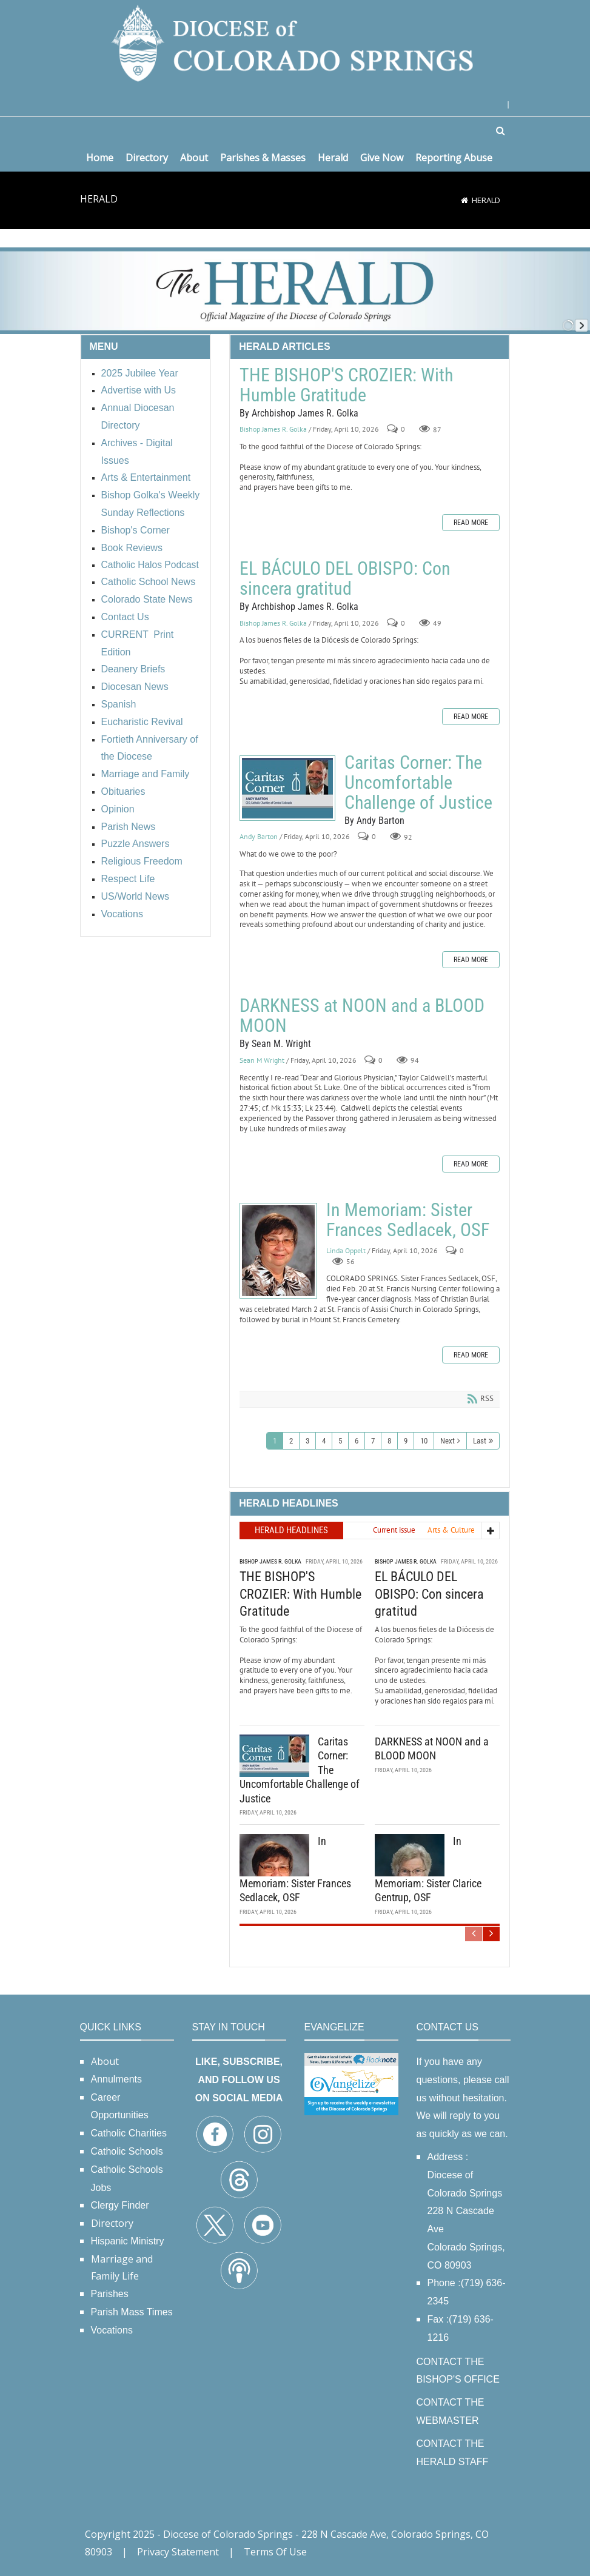 The image size is (590, 2576). I want to click on [Diocese of Colorado Springs], so click(295, 42).